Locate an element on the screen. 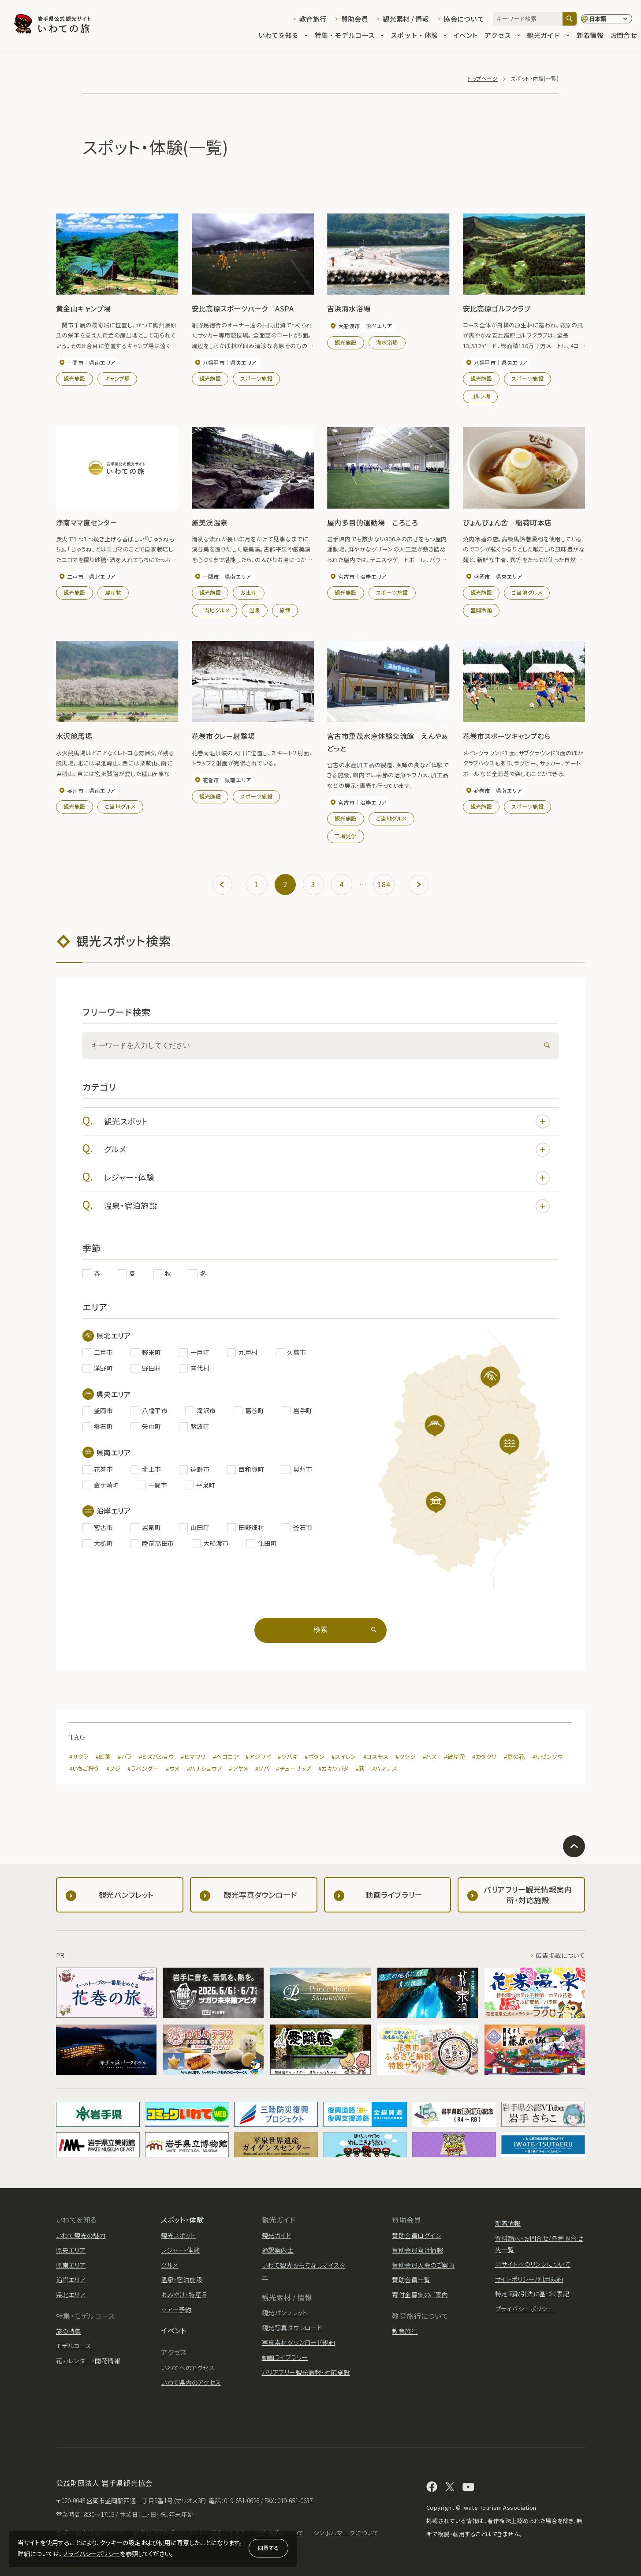 Image resolution: width=641 pixels, height=2576 pixels. #アヤメ is located at coordinates (238, 1768).